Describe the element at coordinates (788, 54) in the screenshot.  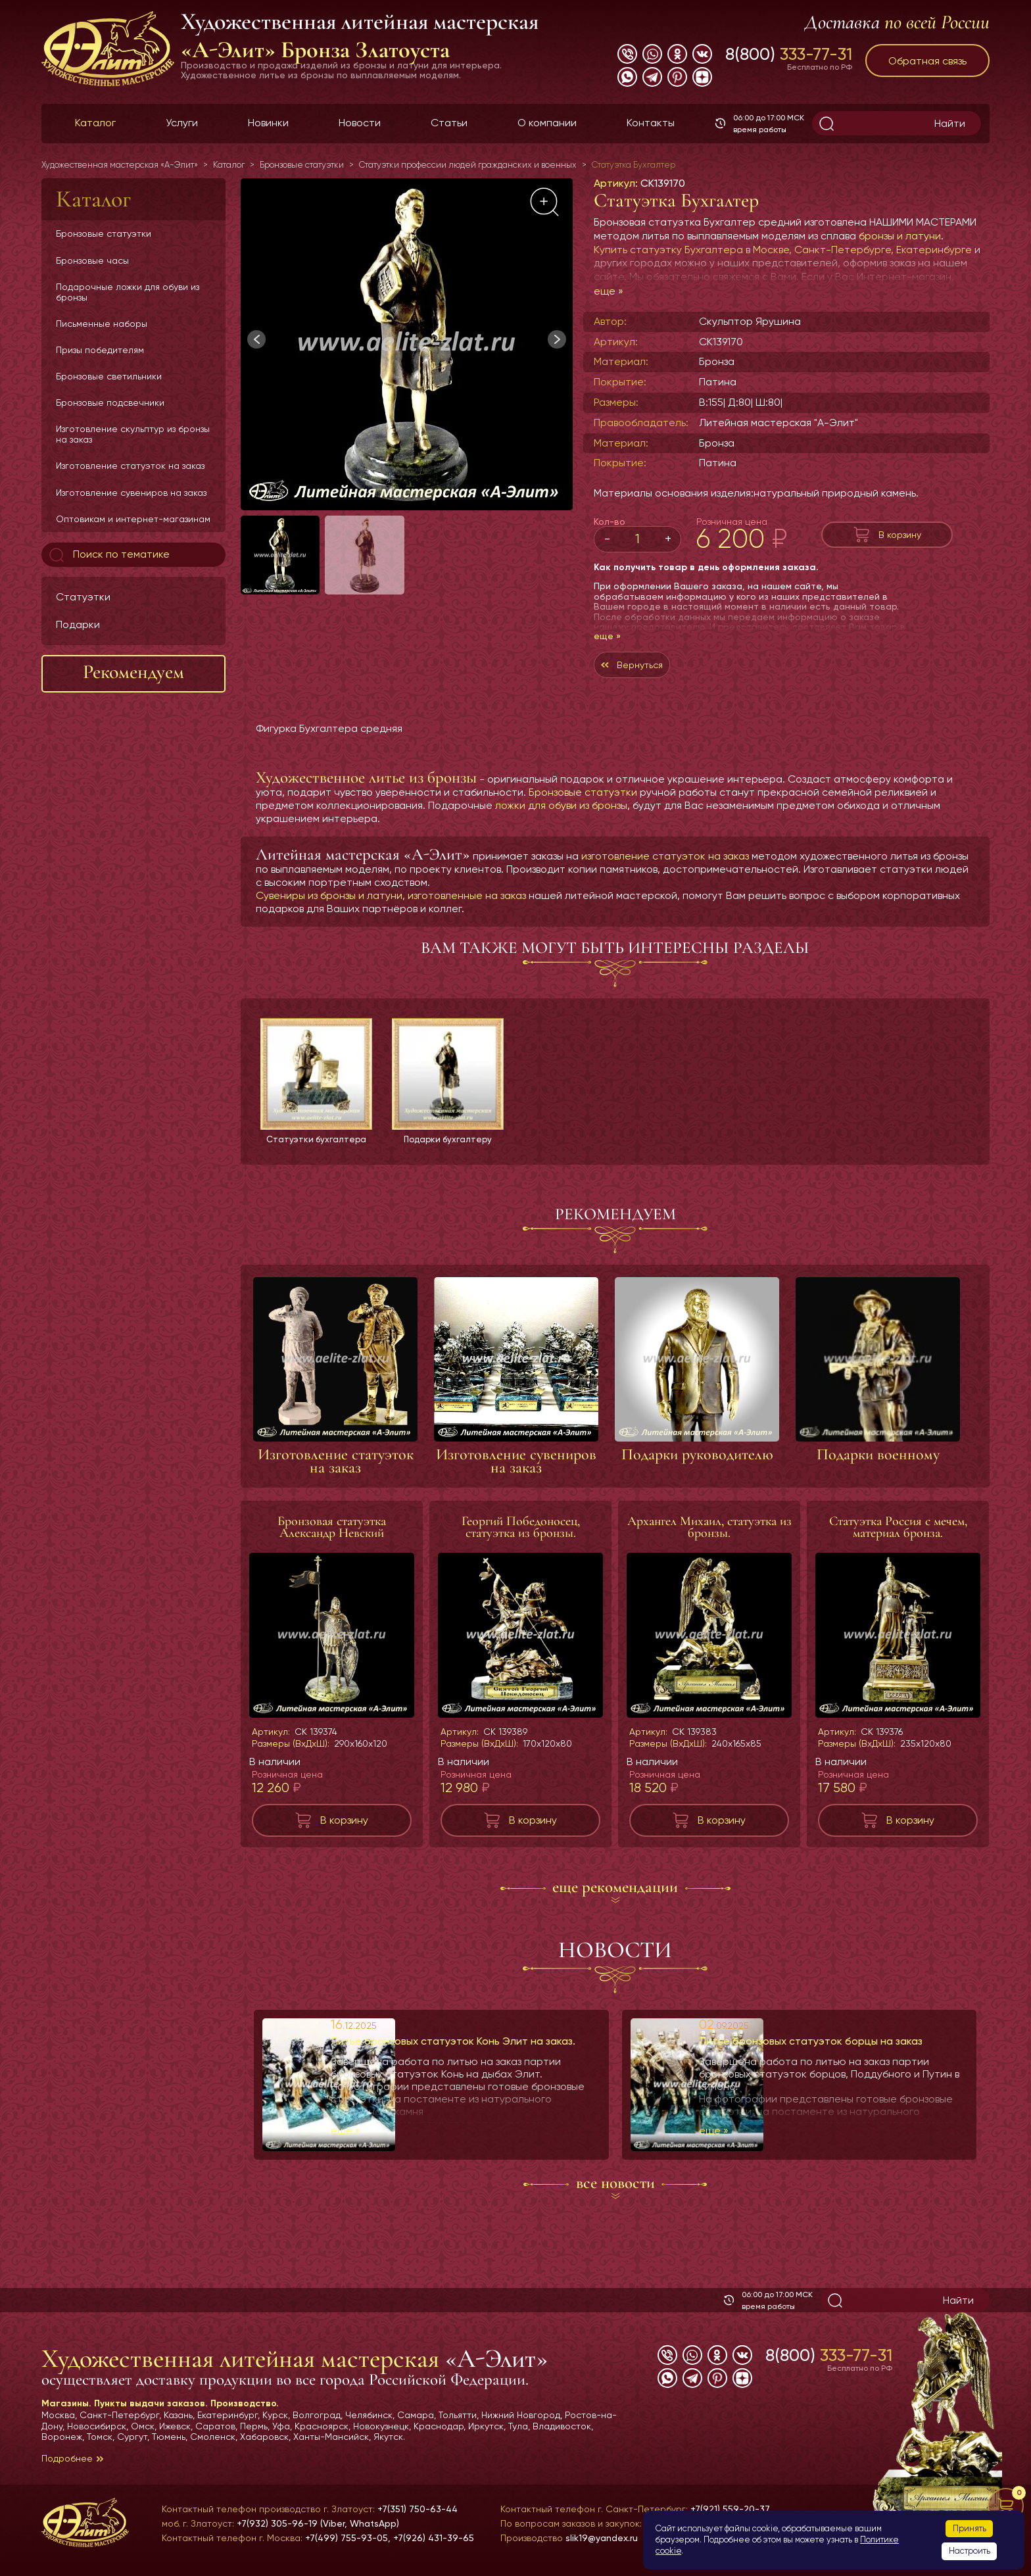
I see `8(800)` at that location.